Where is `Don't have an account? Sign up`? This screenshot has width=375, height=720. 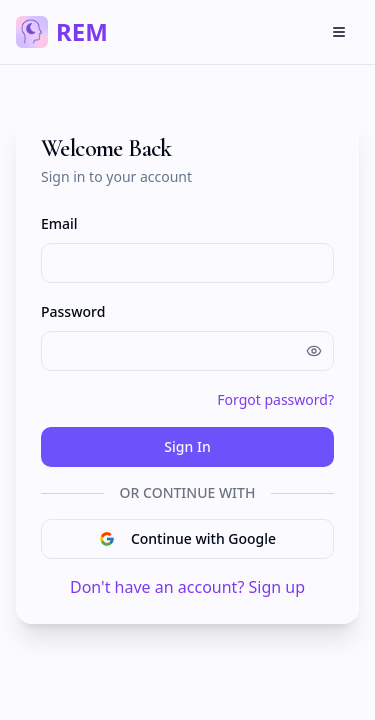 Don't have an account? Sign up is located at coordinates (187, 587).